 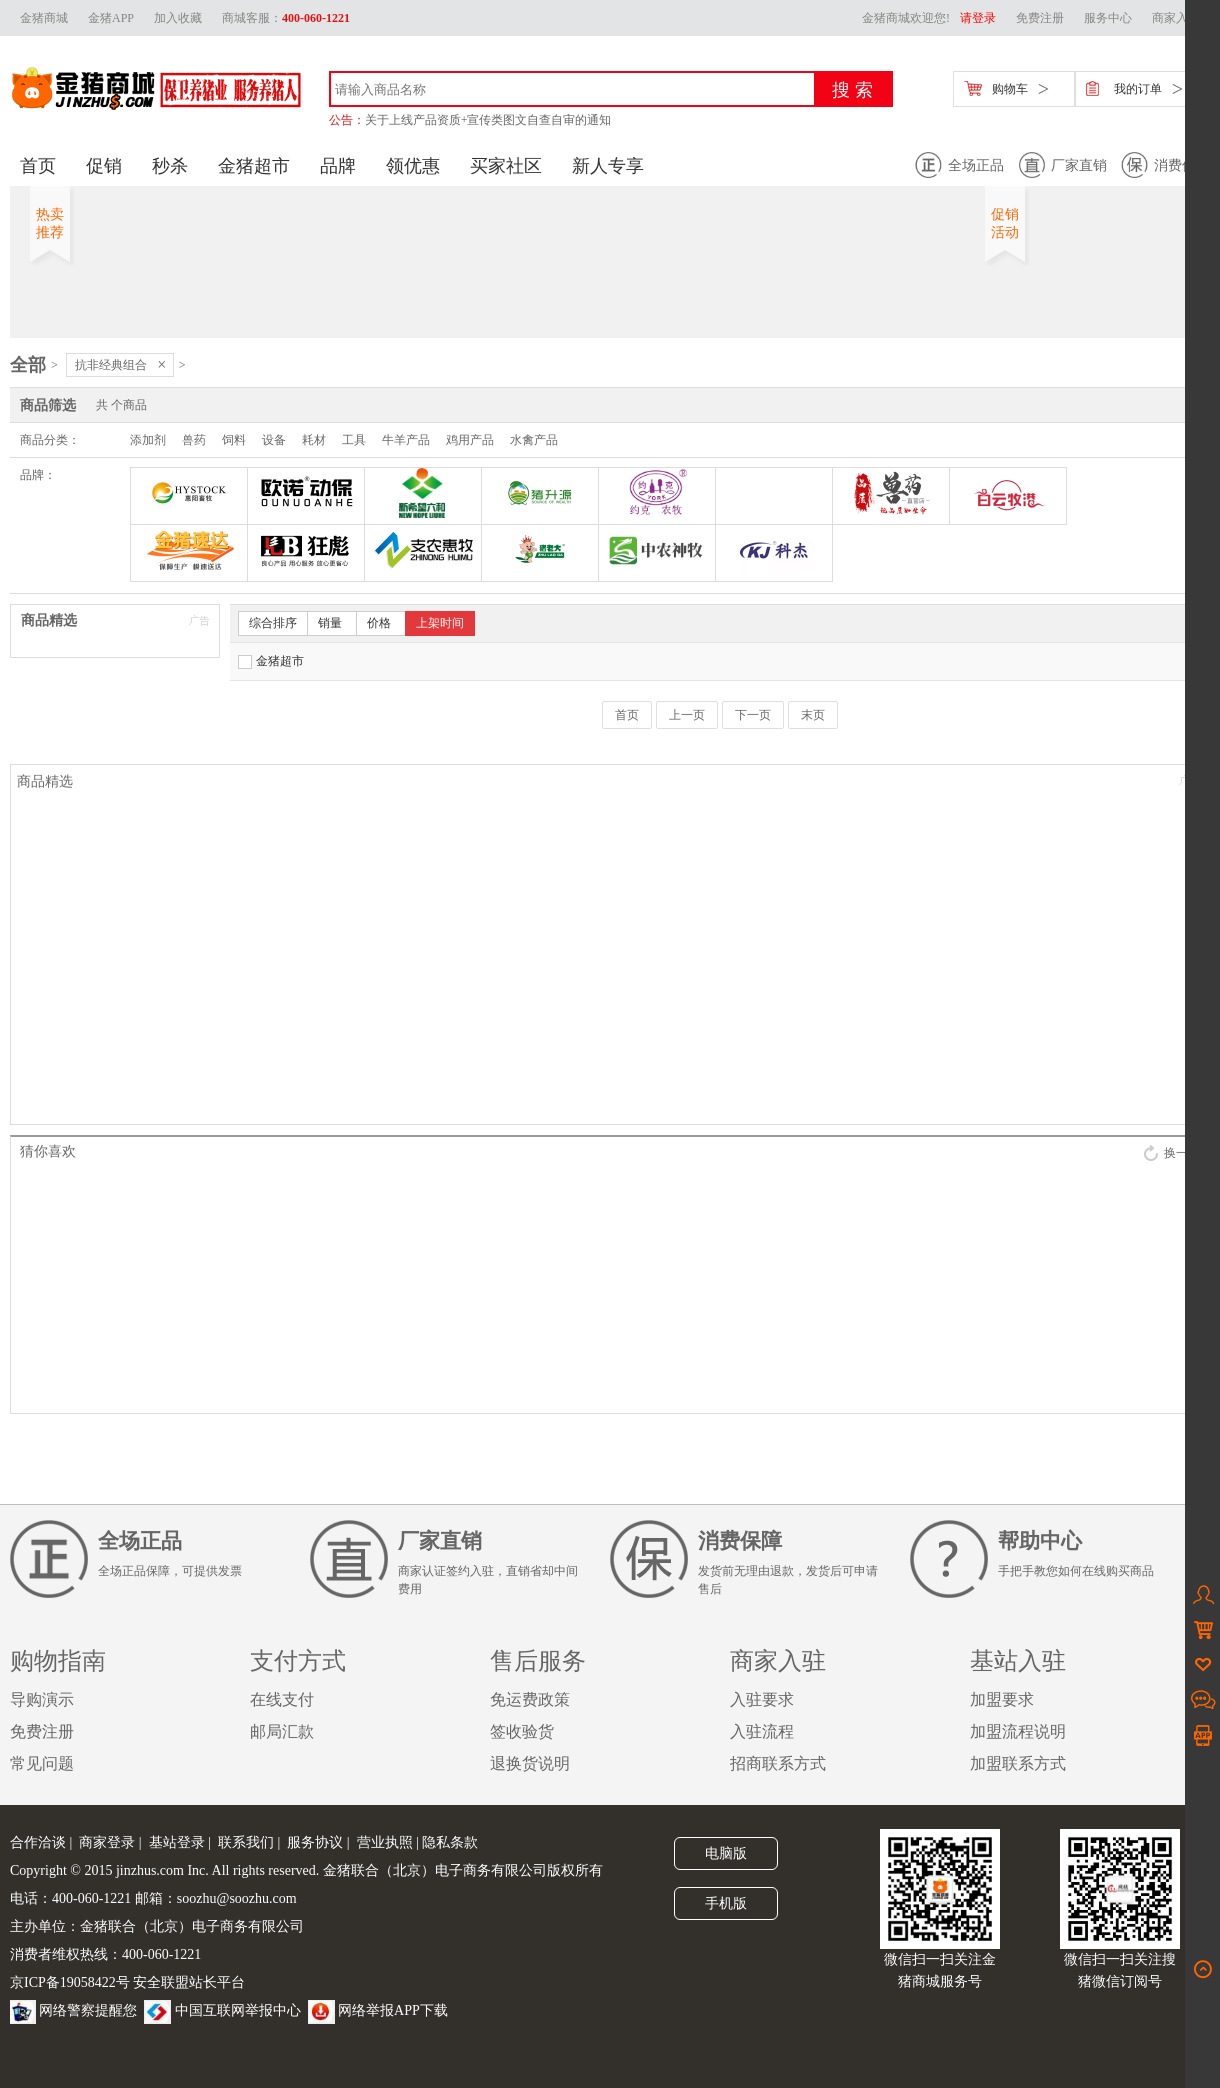 I want to click on 网络警察提醒您, so click(x=73, y=2010).